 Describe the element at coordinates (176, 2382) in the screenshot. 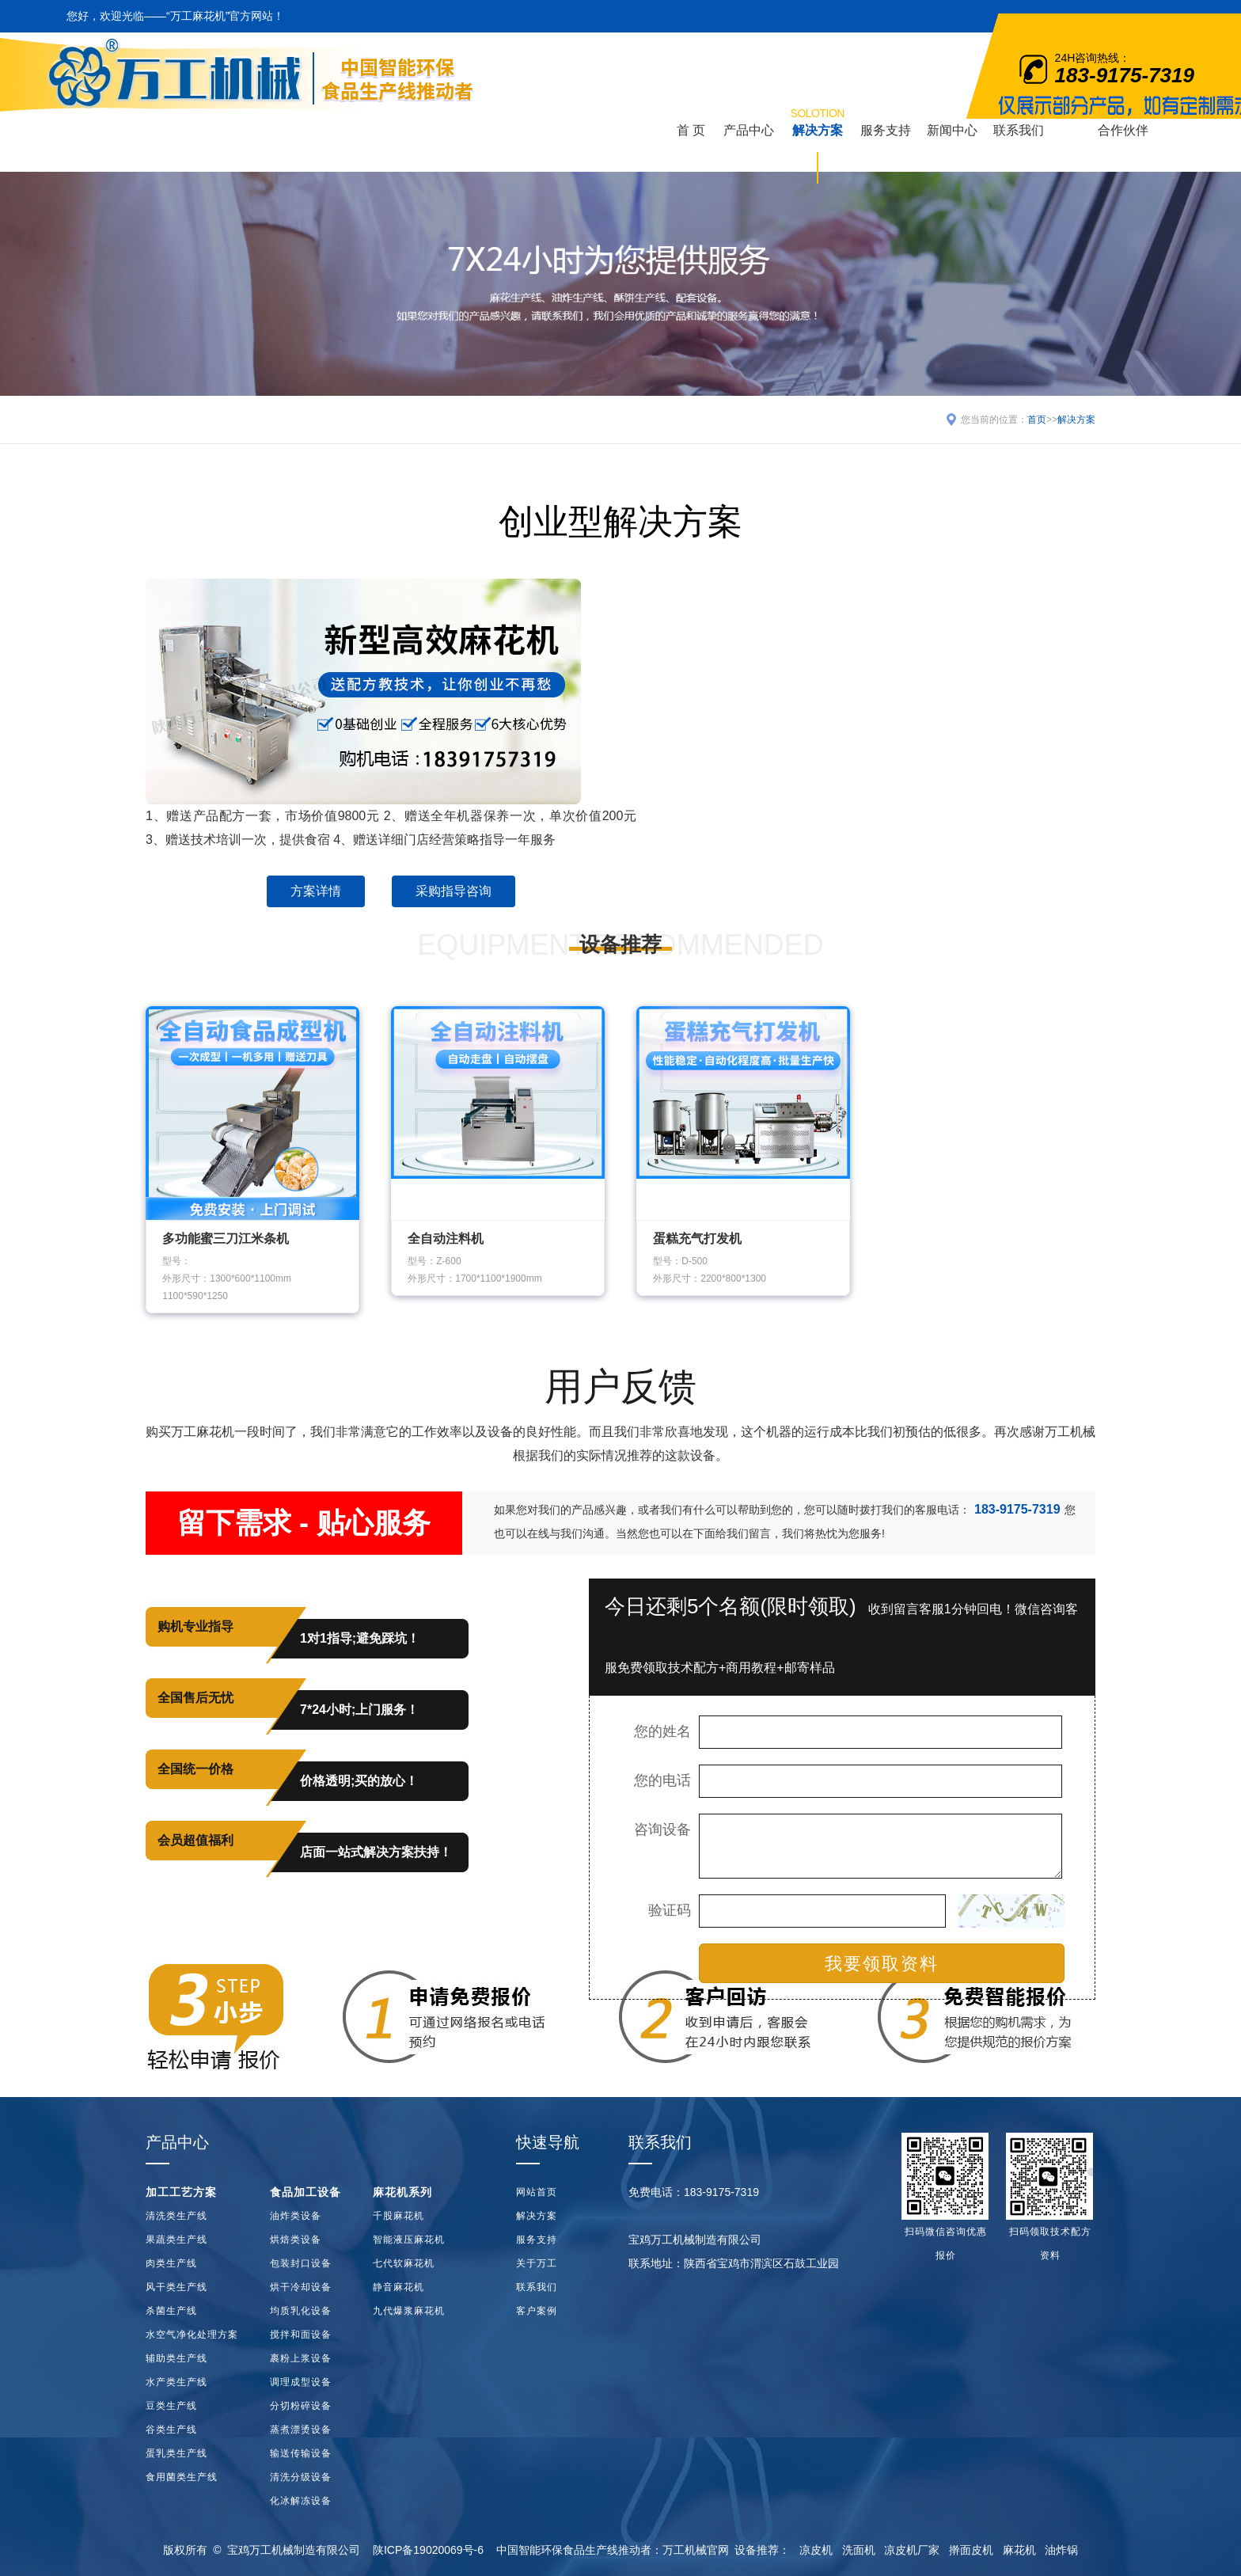

I see `水产类生产线` at that location.